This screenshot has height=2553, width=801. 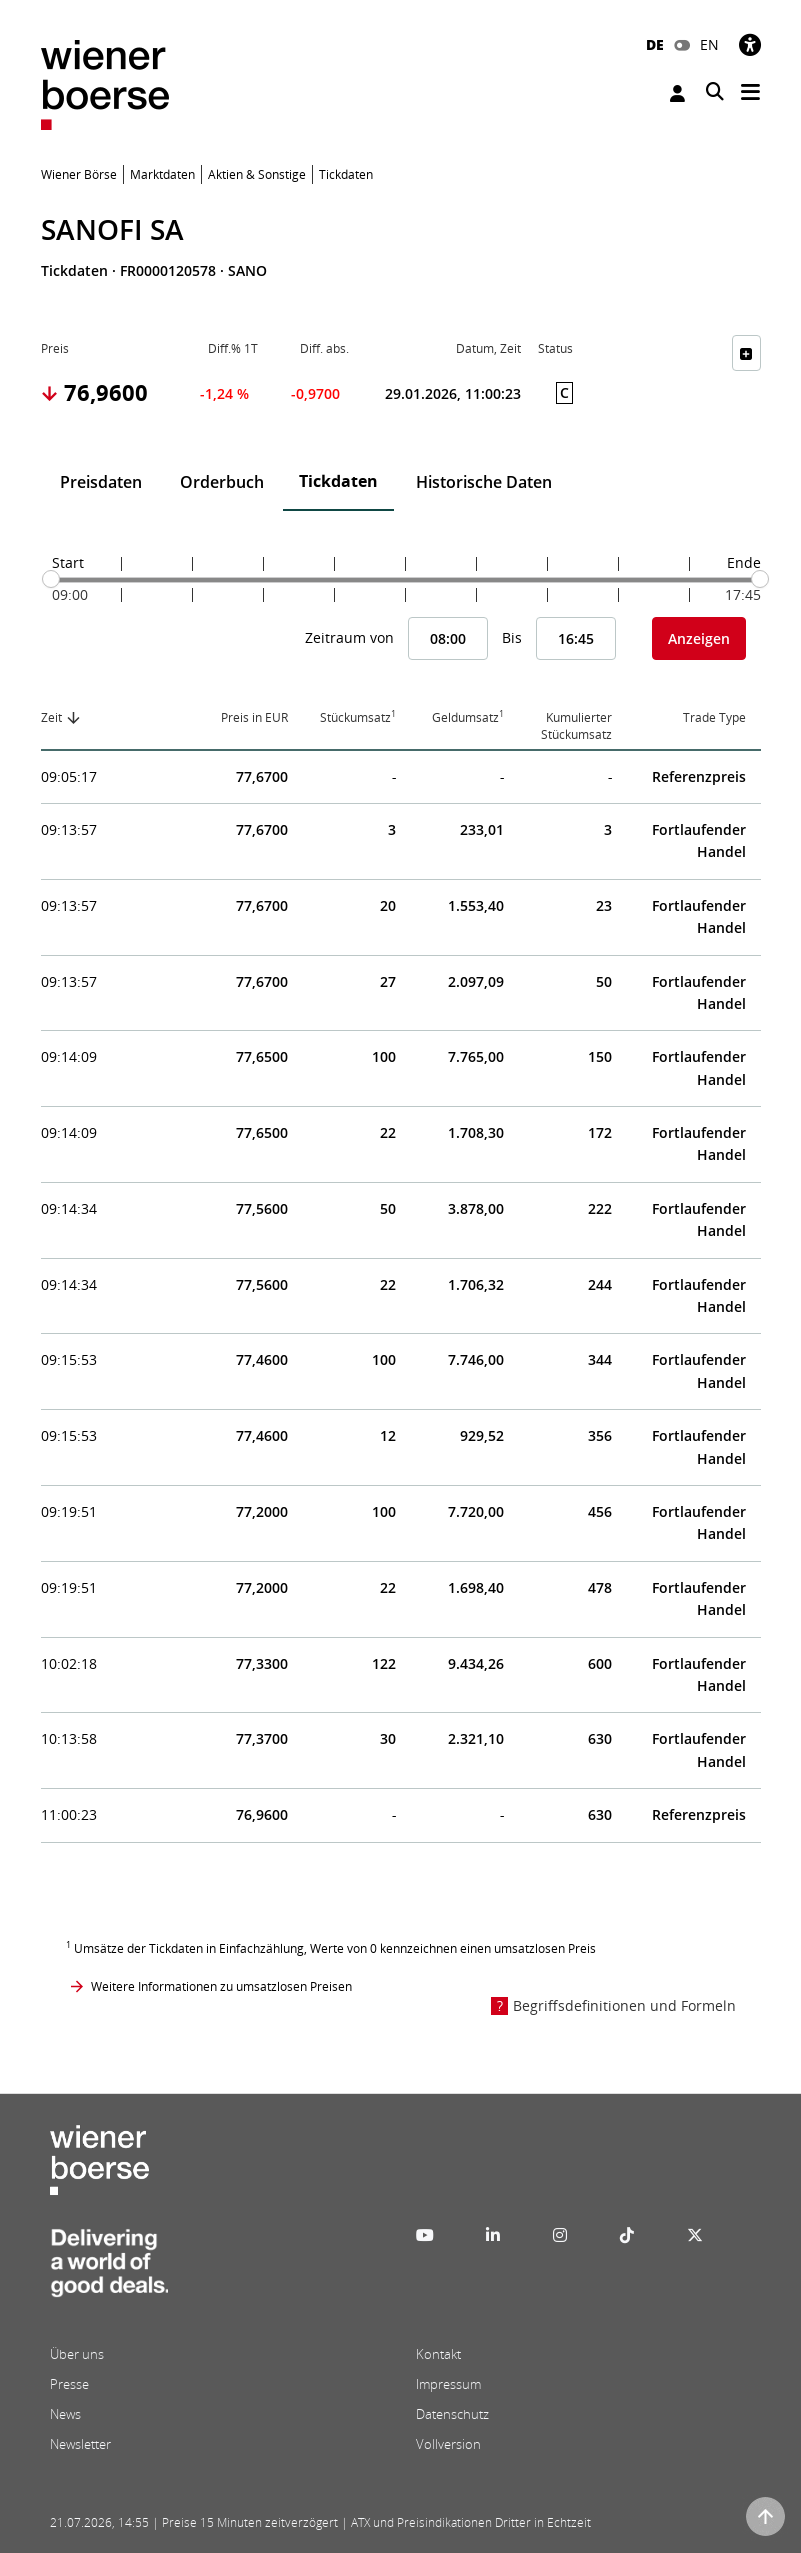 What do you see at coordinates (221, 1986) in the screenshot?
I see `Weitere Informationen zu umsatzlosen Preisen` at bounding box center [221, 1986].